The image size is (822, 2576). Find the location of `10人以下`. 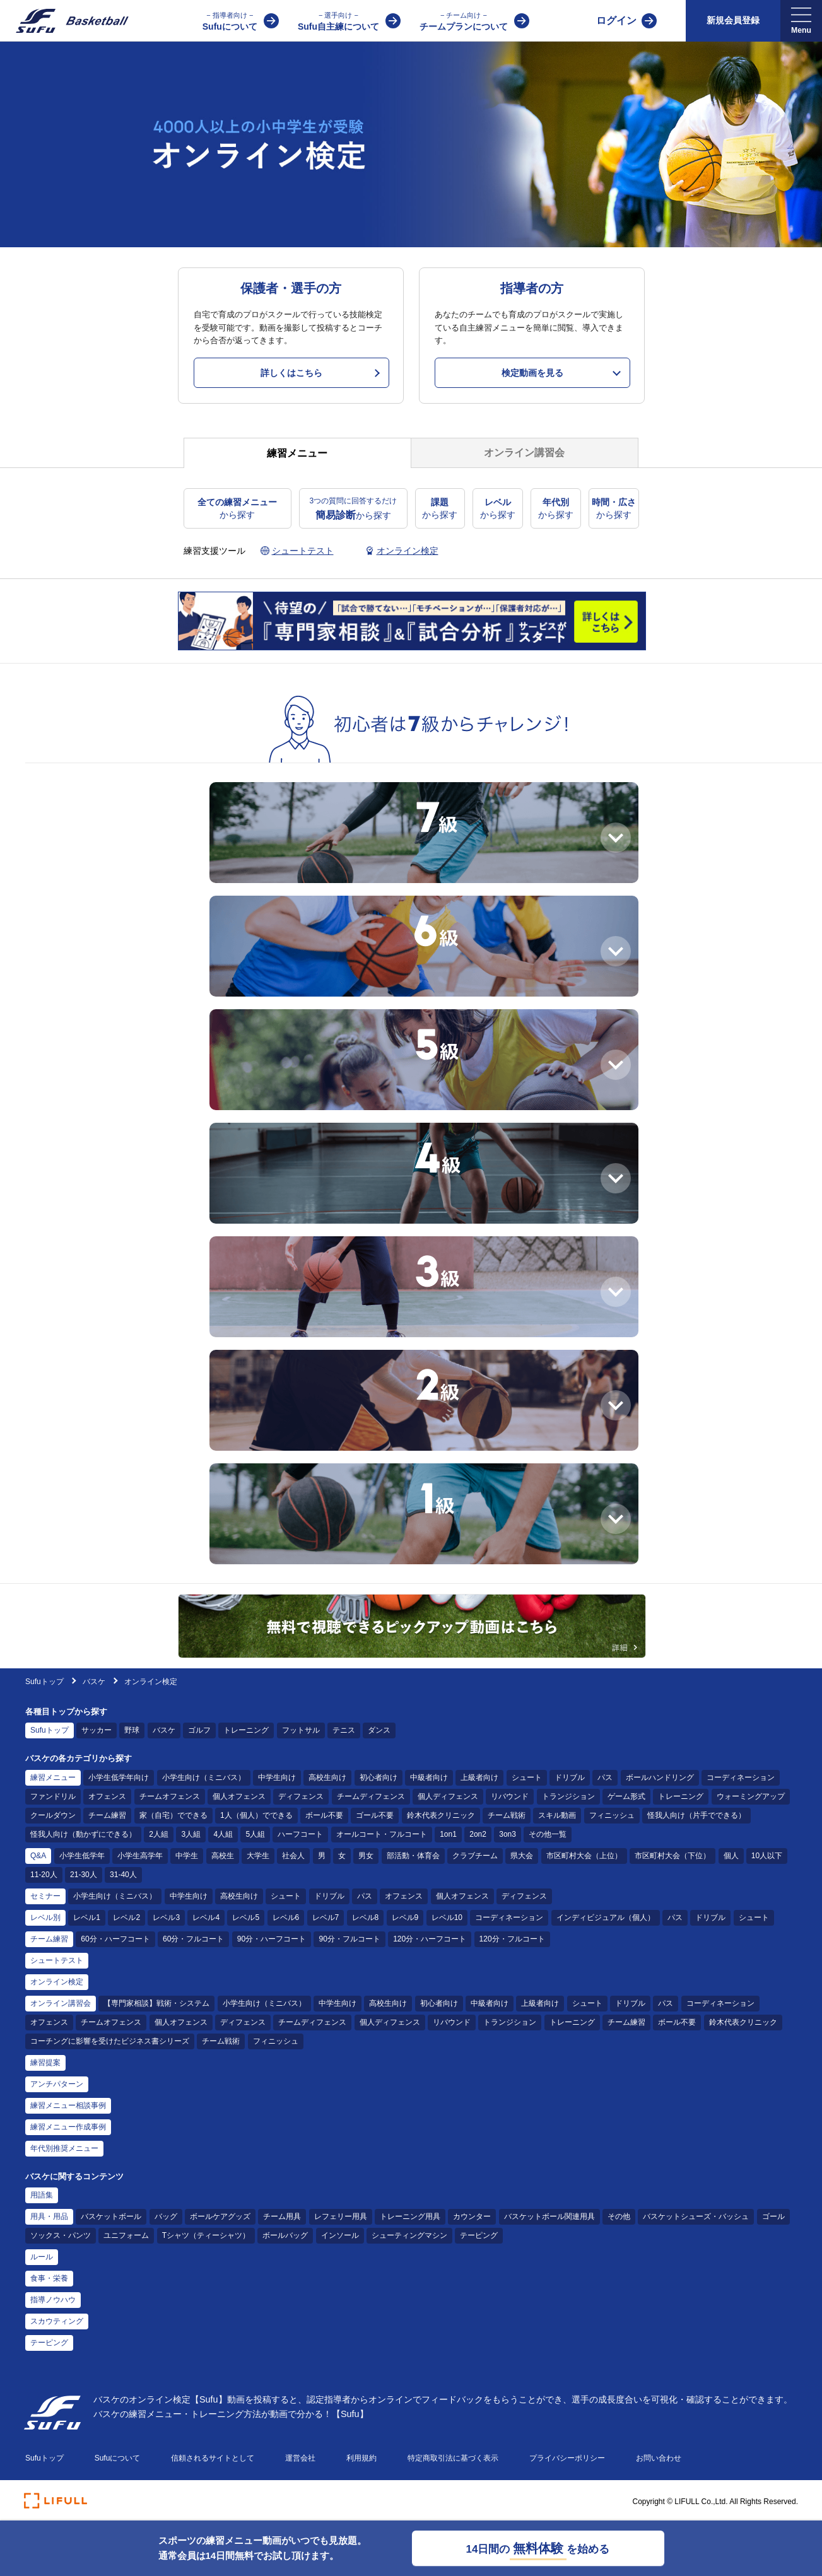

10人以下 is located at coordinates (766, 1855).